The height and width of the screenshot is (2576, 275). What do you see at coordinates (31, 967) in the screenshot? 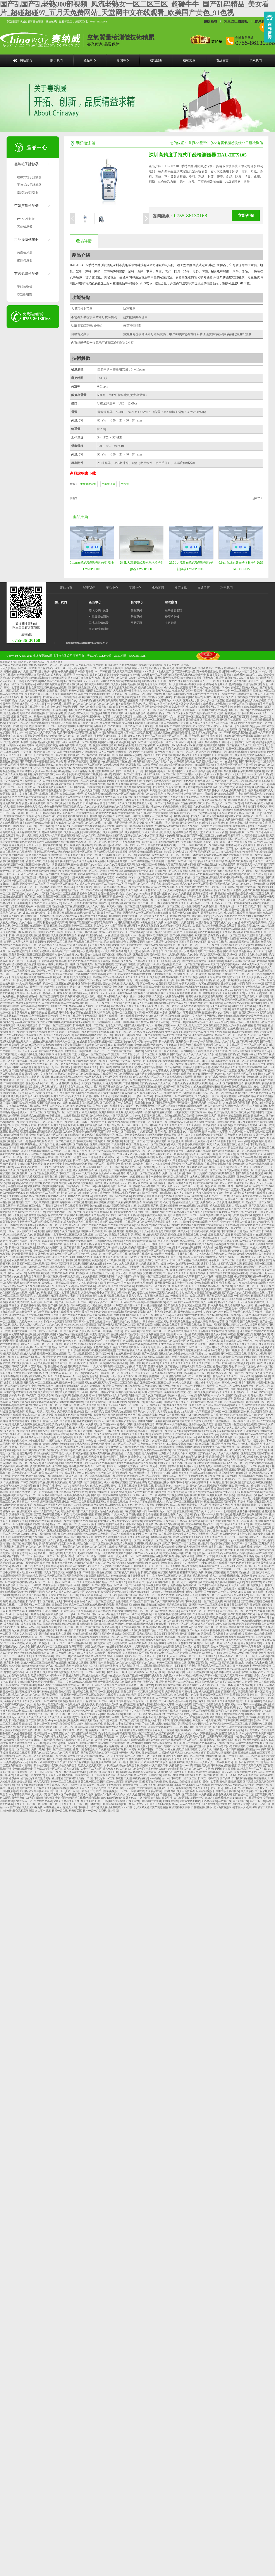
I see `99热最新` at bounding box center [31, 967].